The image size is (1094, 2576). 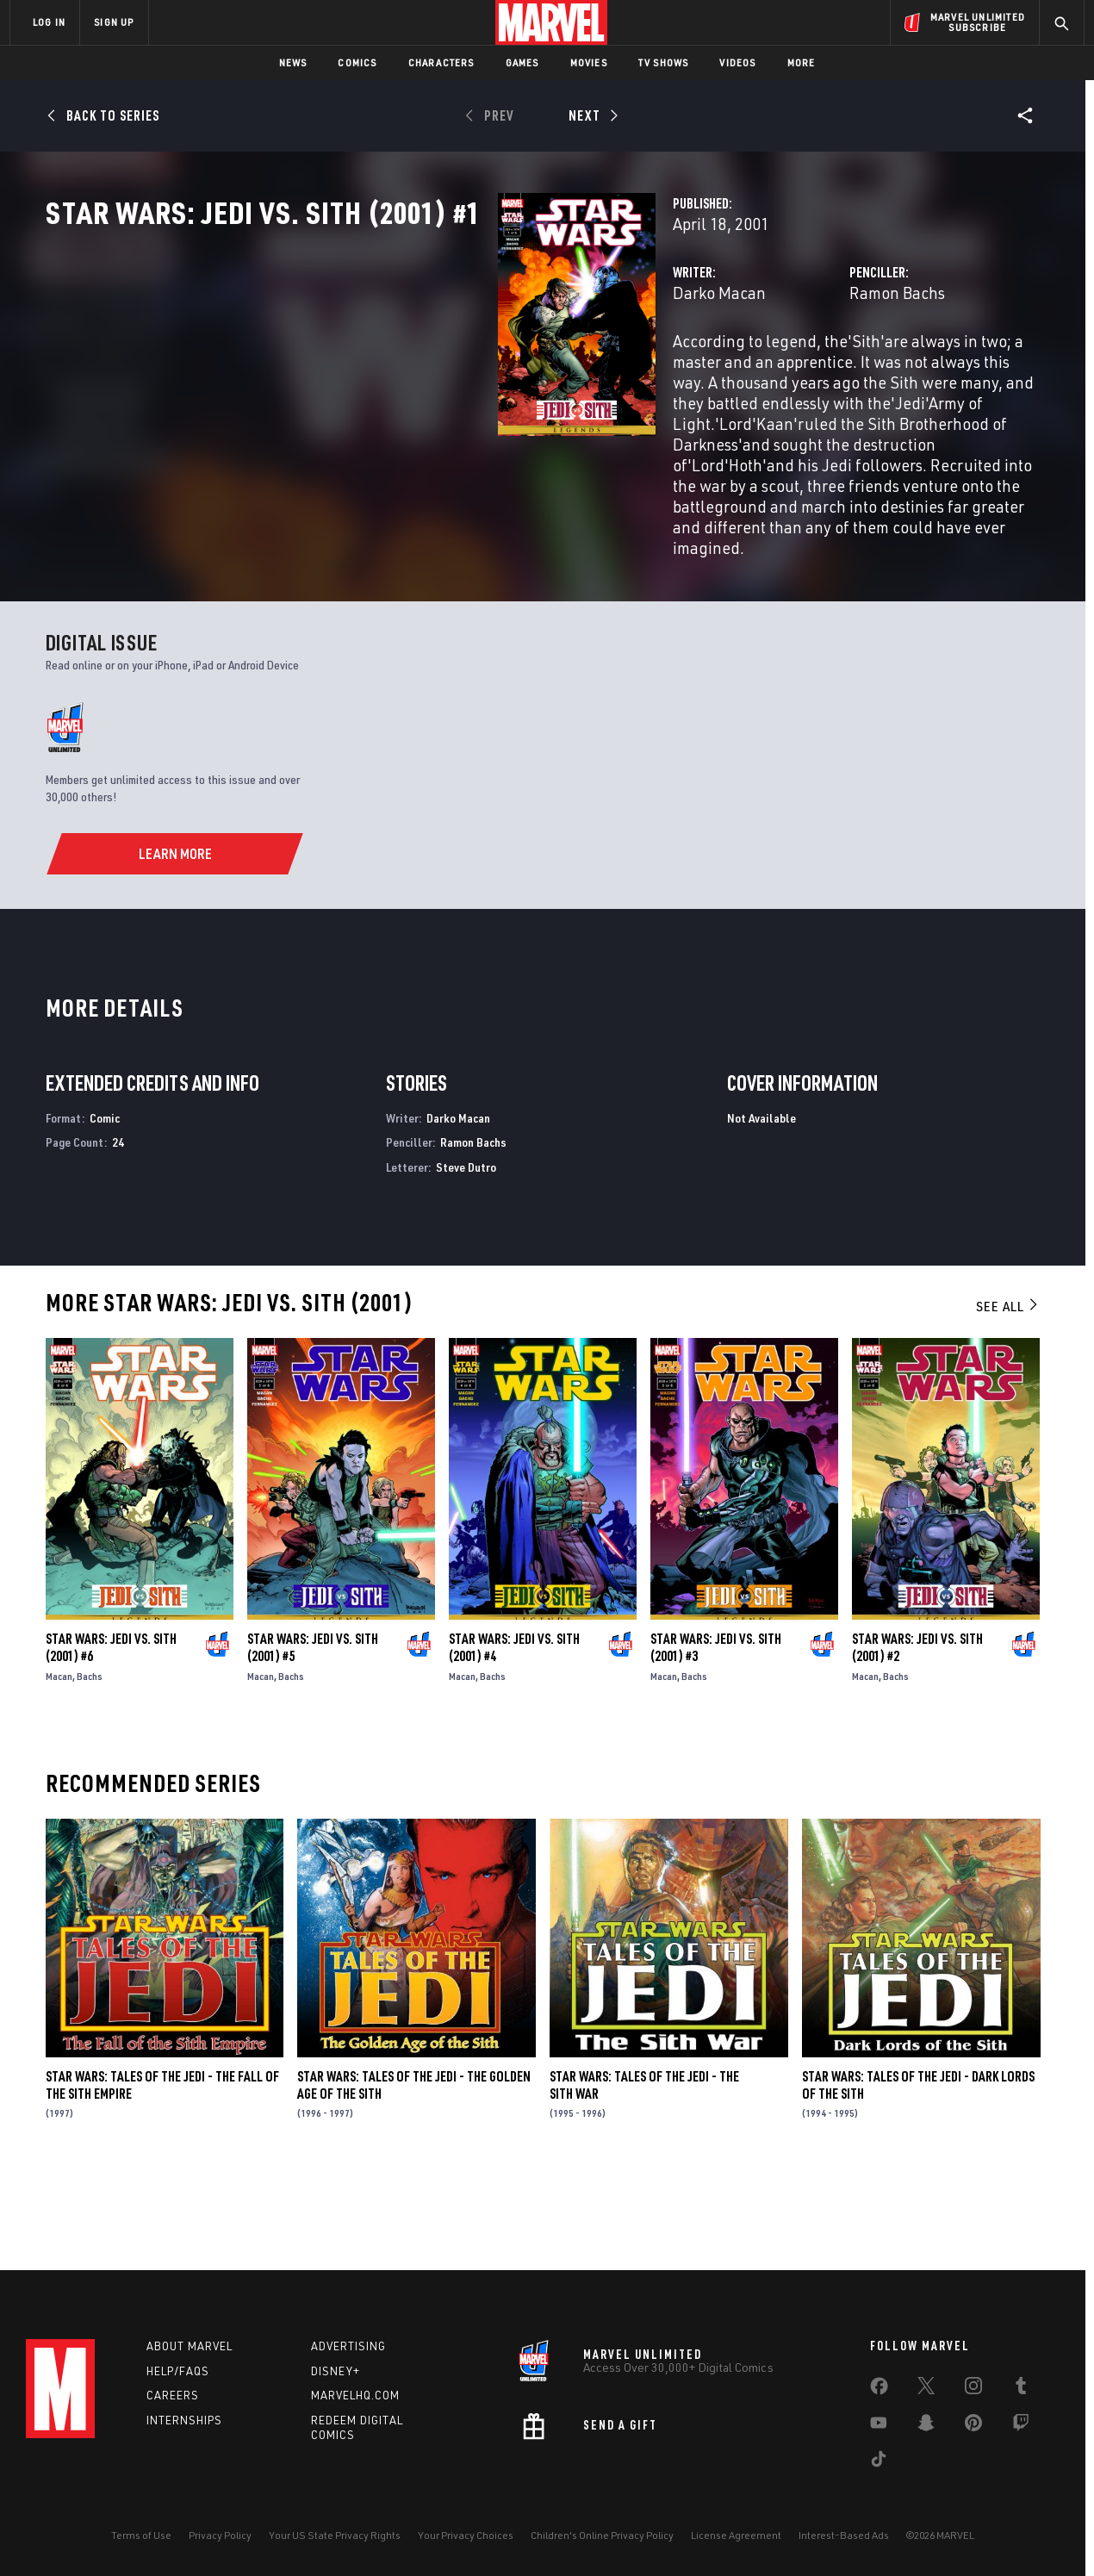 I want to click on News, so click(x=293, y=62).